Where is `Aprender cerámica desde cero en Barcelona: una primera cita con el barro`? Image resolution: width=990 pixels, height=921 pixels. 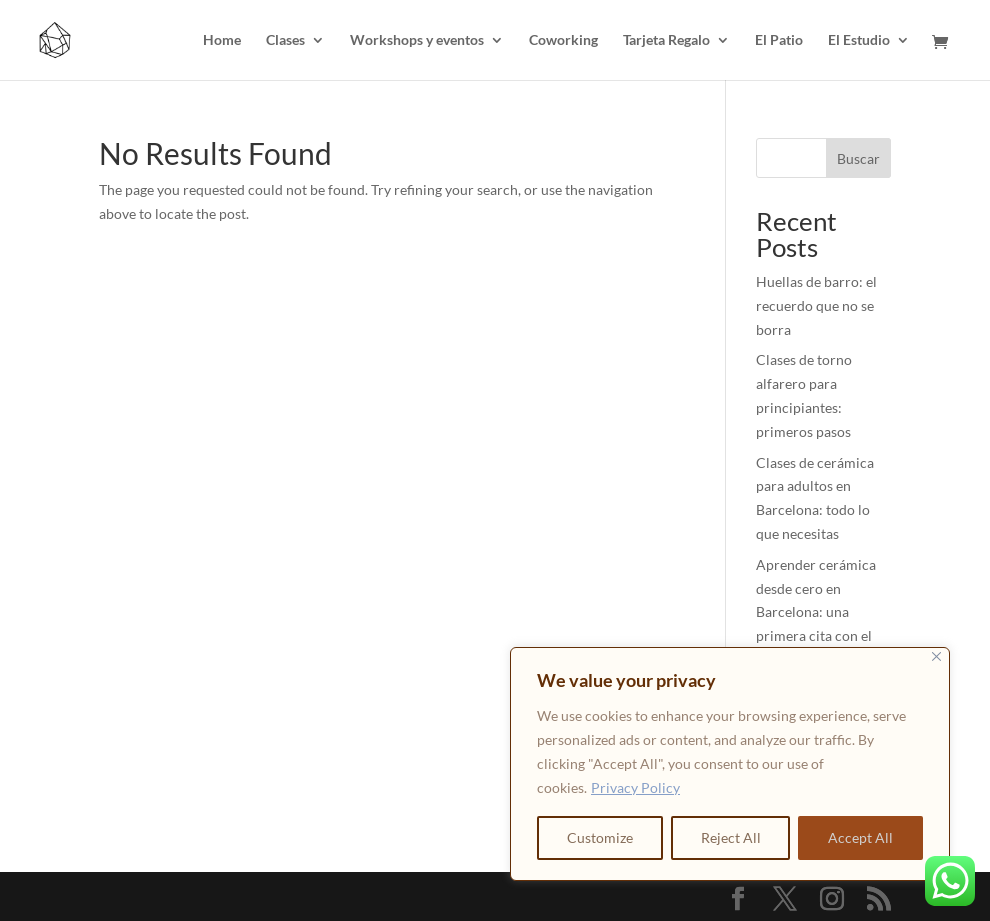
Aprender cerámica desde cero en Barcelona: una primera cita con el barro is located at coordinates (816, 612).